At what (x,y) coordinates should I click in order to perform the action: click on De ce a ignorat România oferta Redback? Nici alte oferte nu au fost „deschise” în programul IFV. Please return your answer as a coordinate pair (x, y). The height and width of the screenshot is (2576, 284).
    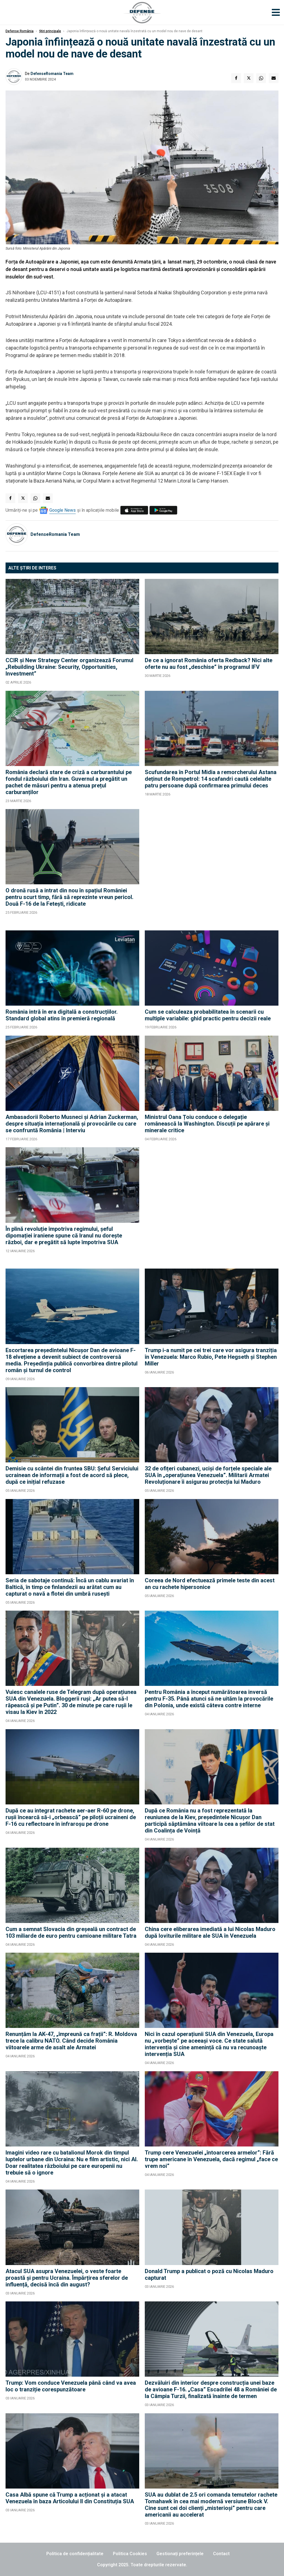
    Looking at the image, I should click on (208, 663).